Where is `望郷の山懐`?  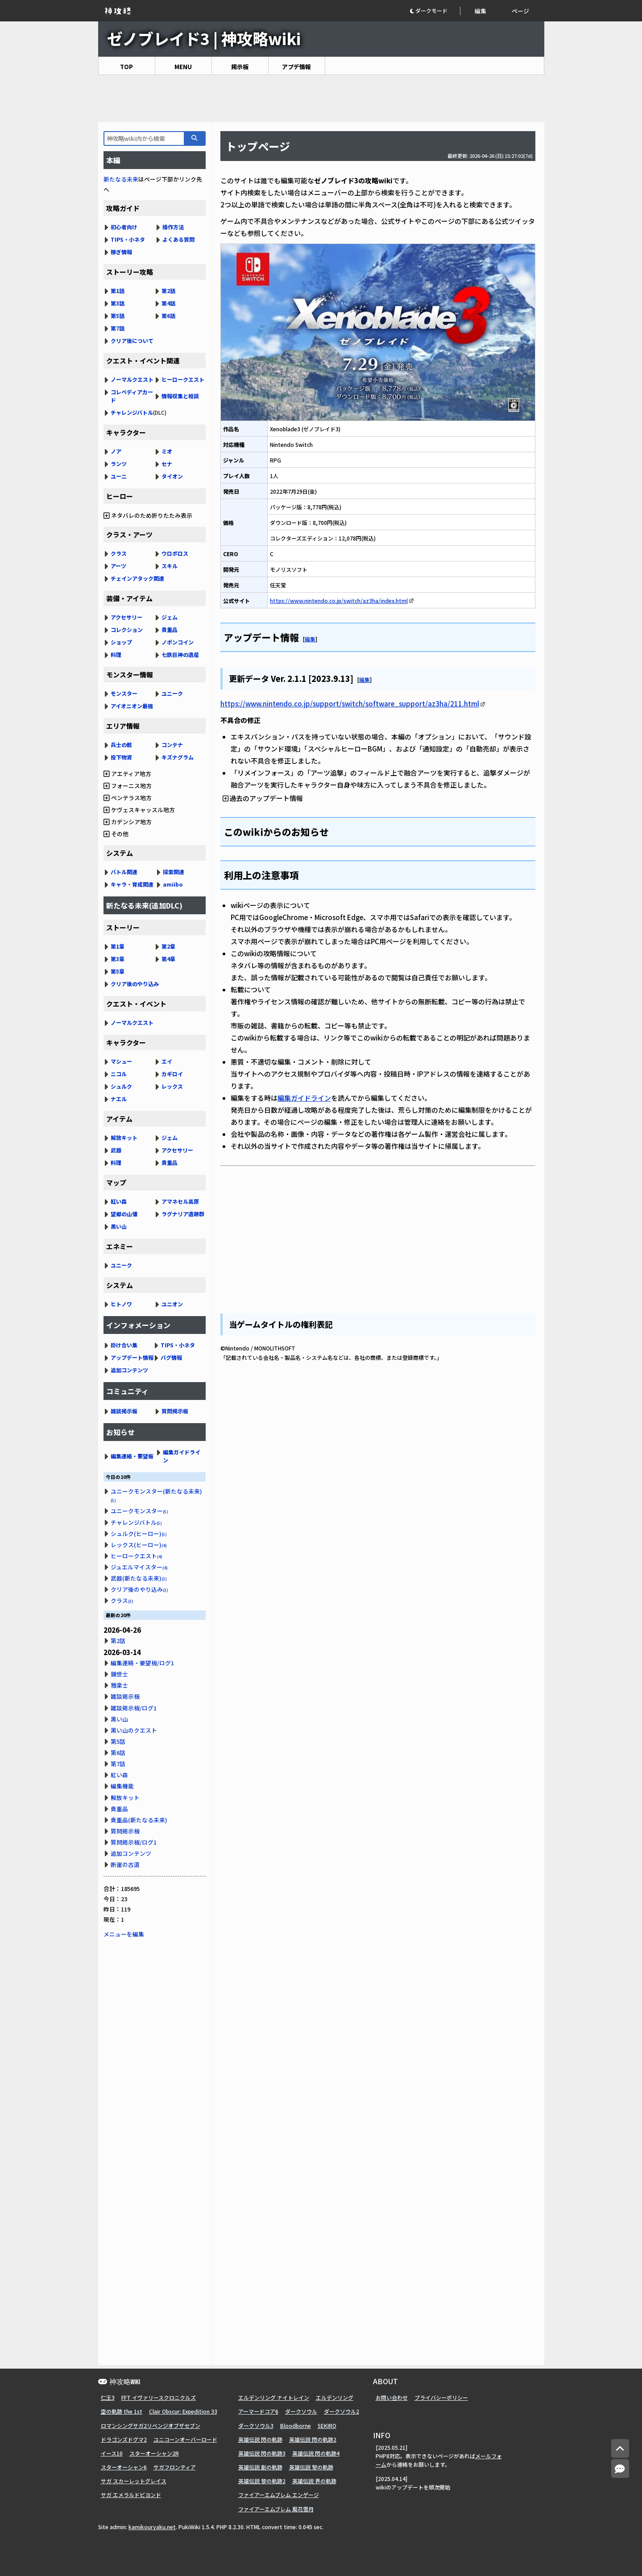 望郷の山懐 is located at coordinates (124, 1214).